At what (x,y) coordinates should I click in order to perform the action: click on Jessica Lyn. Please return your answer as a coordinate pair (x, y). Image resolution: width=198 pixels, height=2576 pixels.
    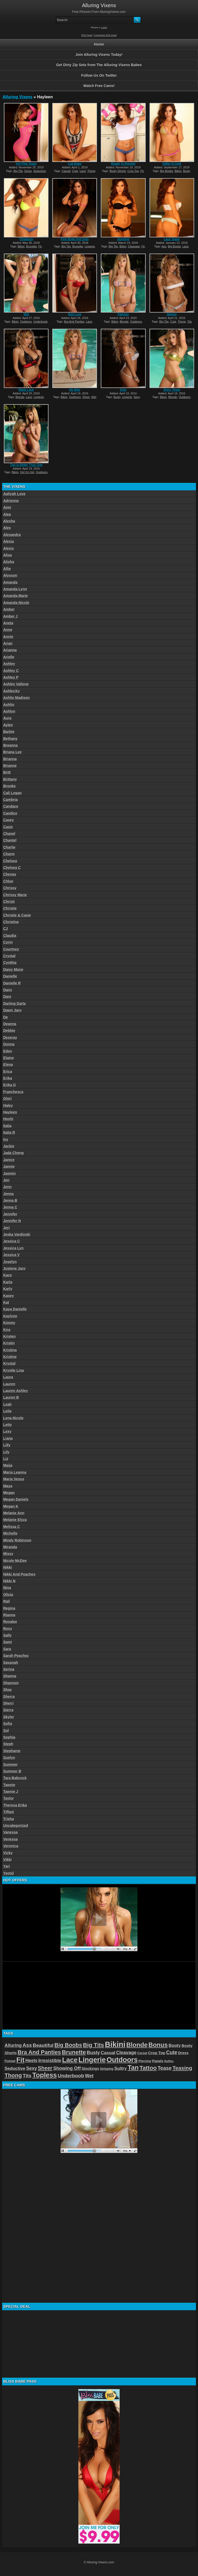
    Looking at the image, I should click on (13, 1248).